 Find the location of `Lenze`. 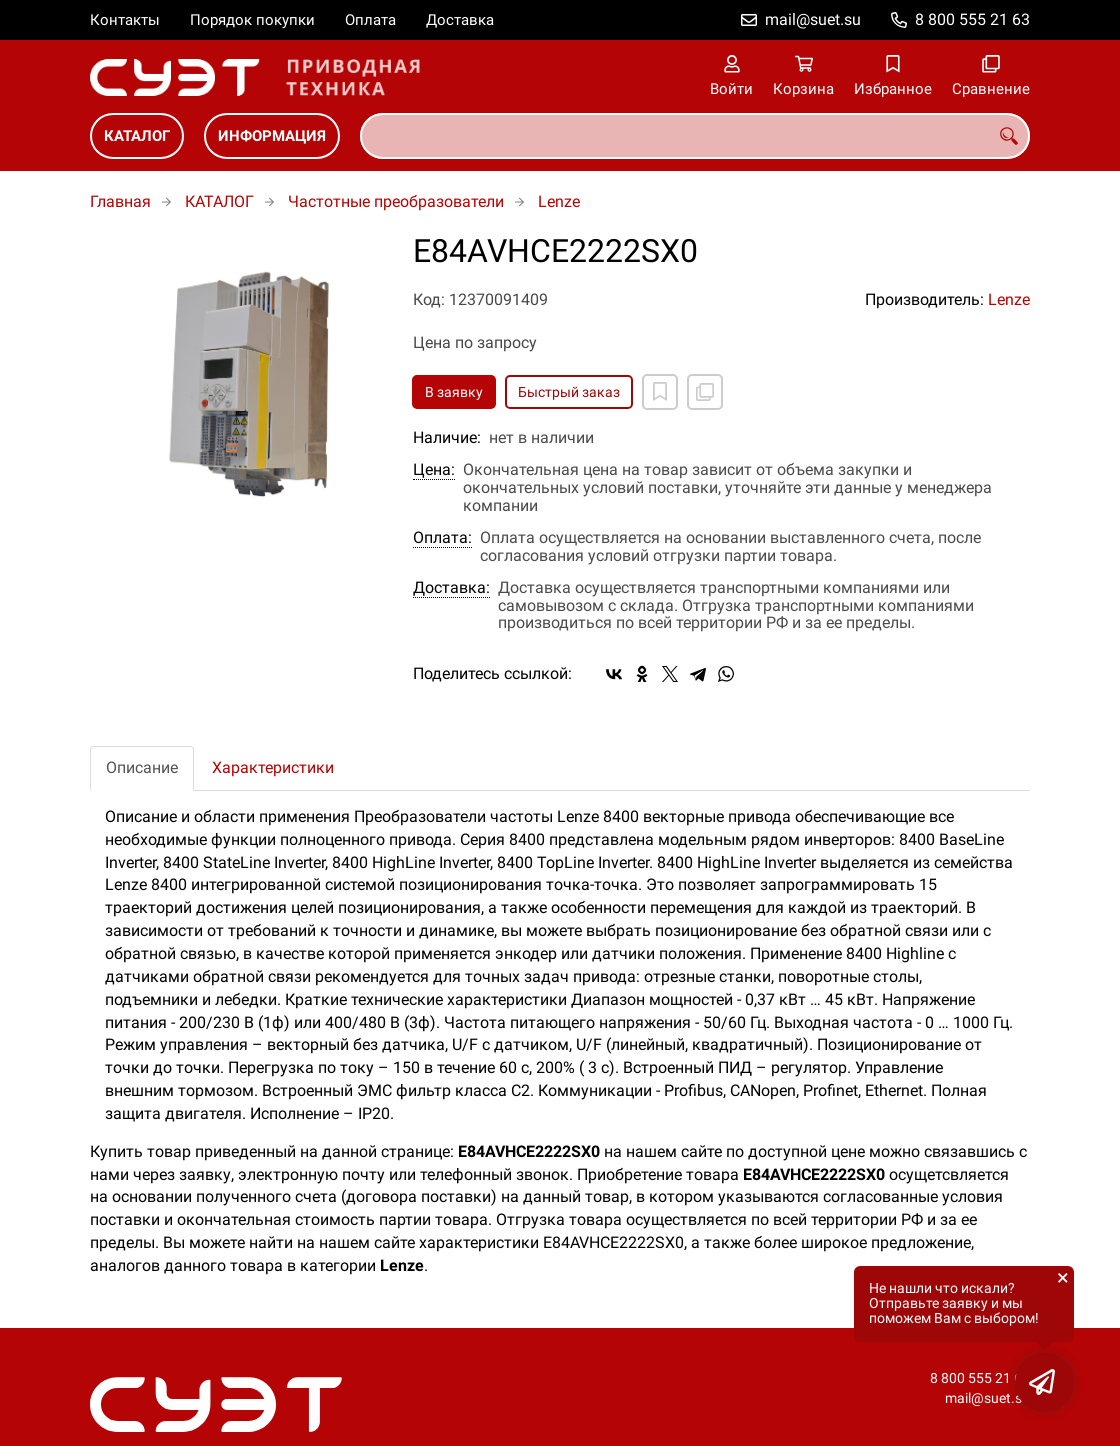

Lenze is located at coordinates (559, 201).